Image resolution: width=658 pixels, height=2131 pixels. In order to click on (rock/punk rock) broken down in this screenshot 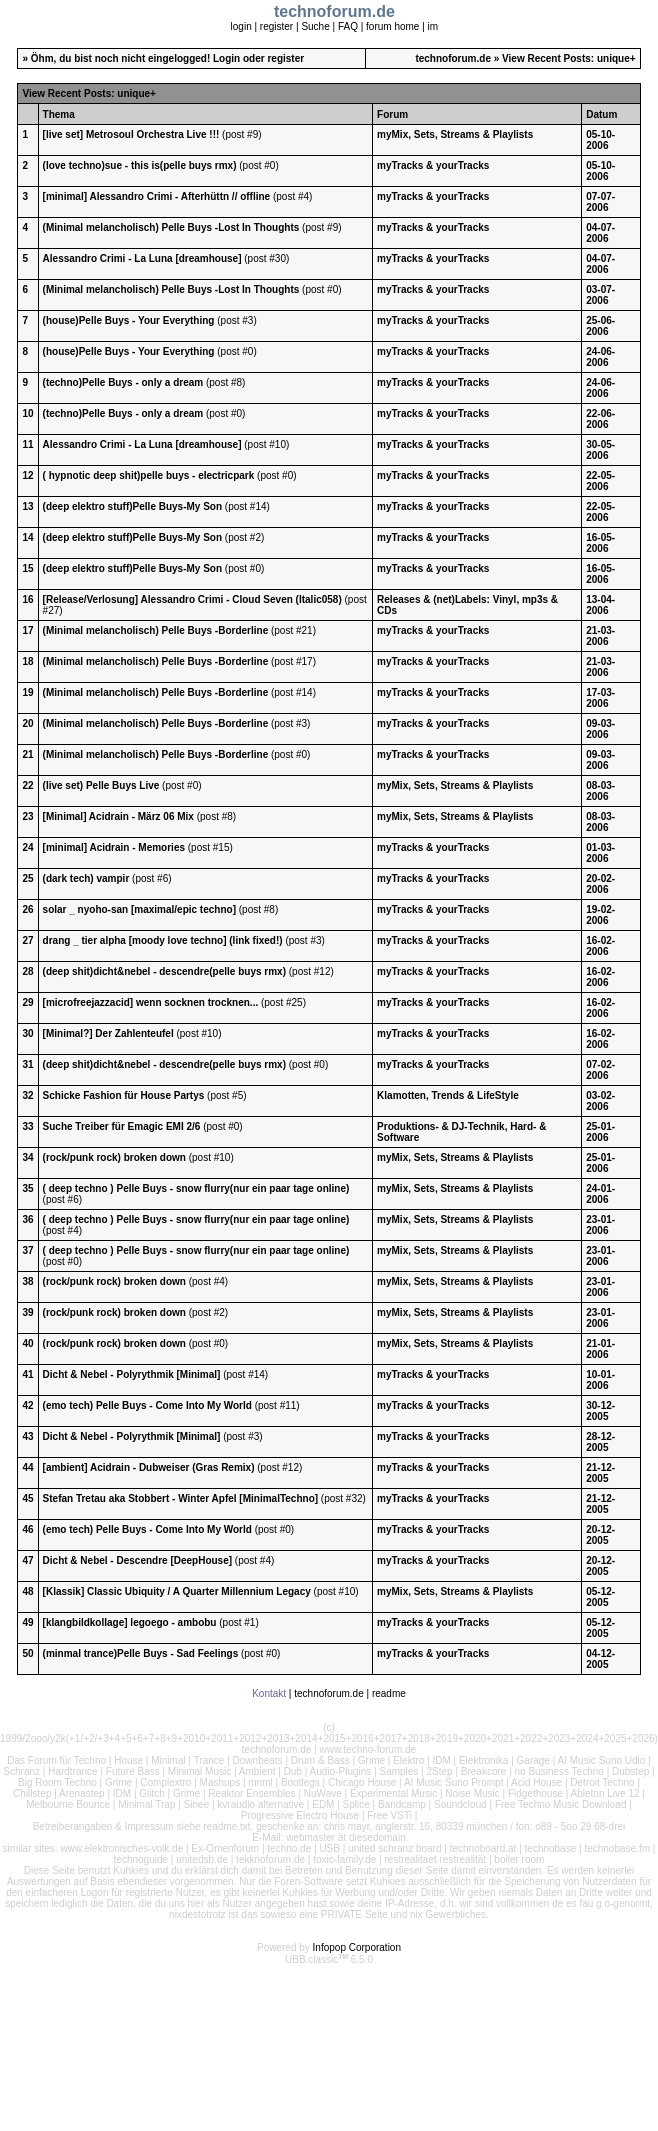, I will do `click(114, 1157)`.